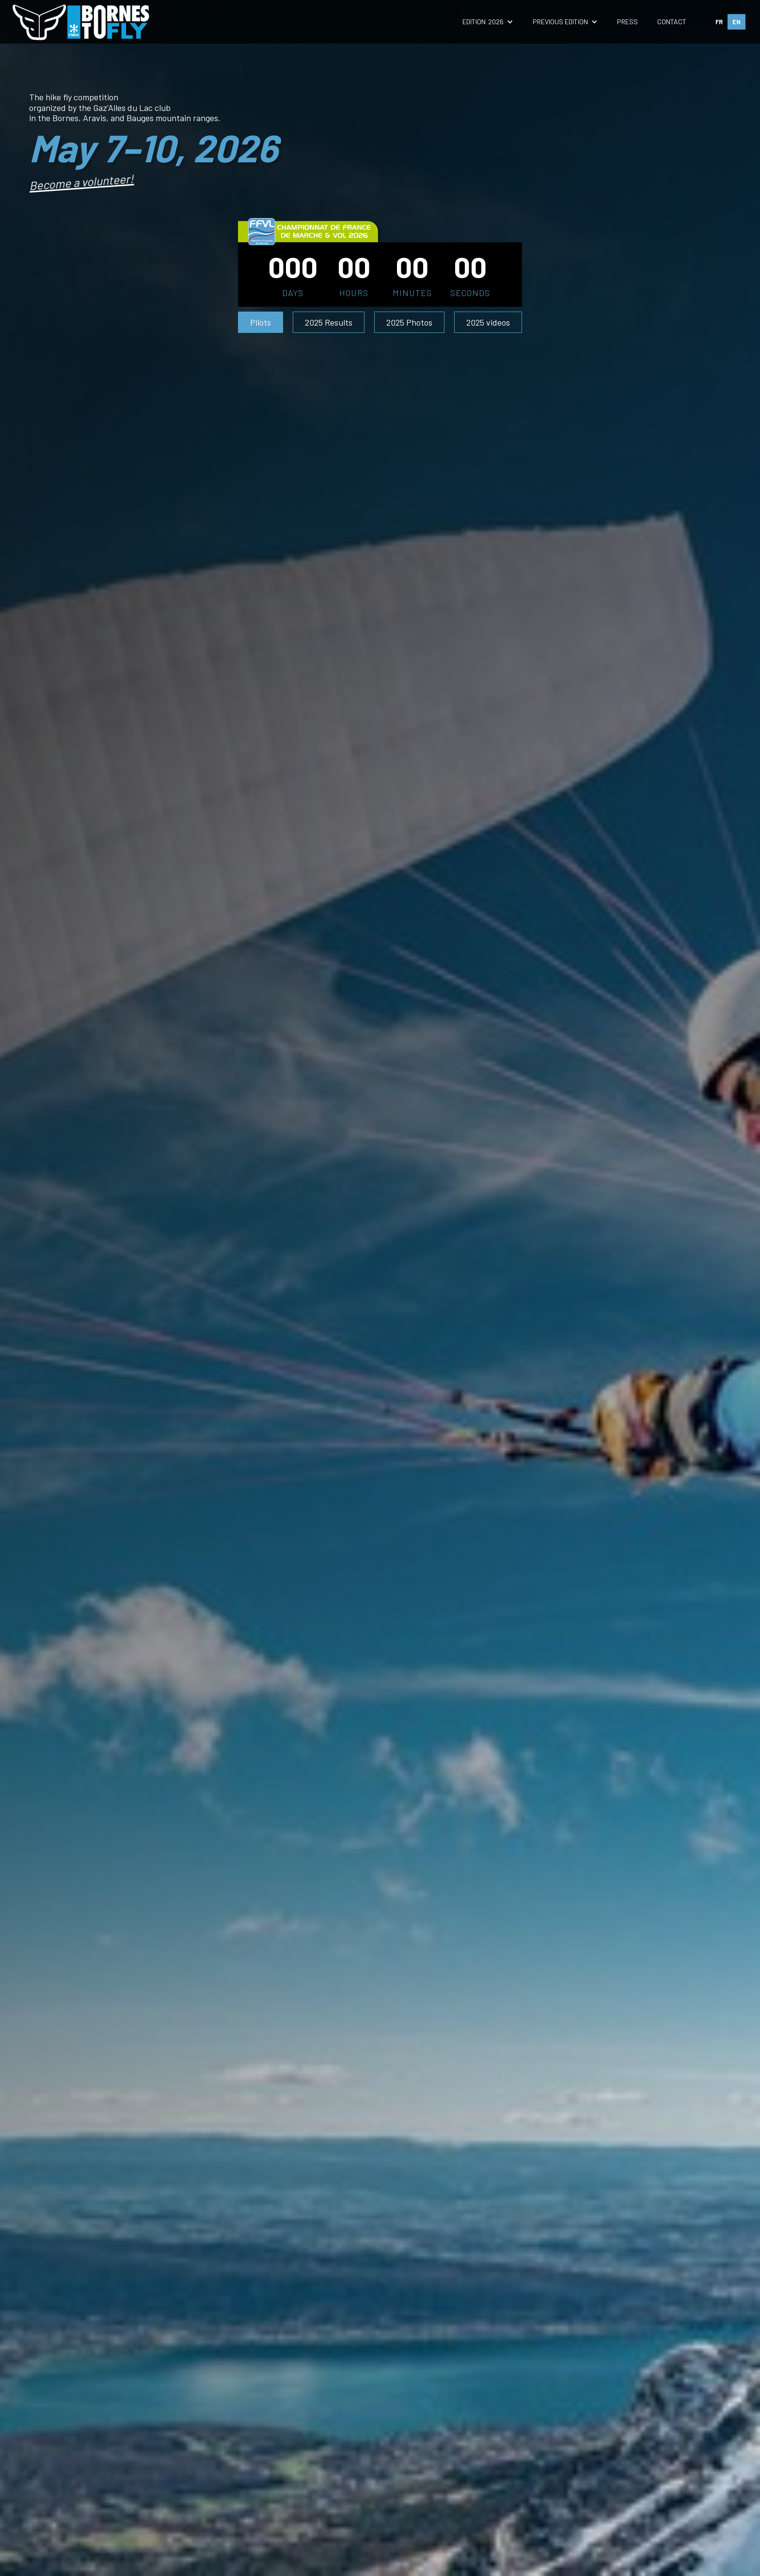  What do you see at coordinates (671, 21) in the screenshot?
I see `contact` at bounding box center [671, 21].